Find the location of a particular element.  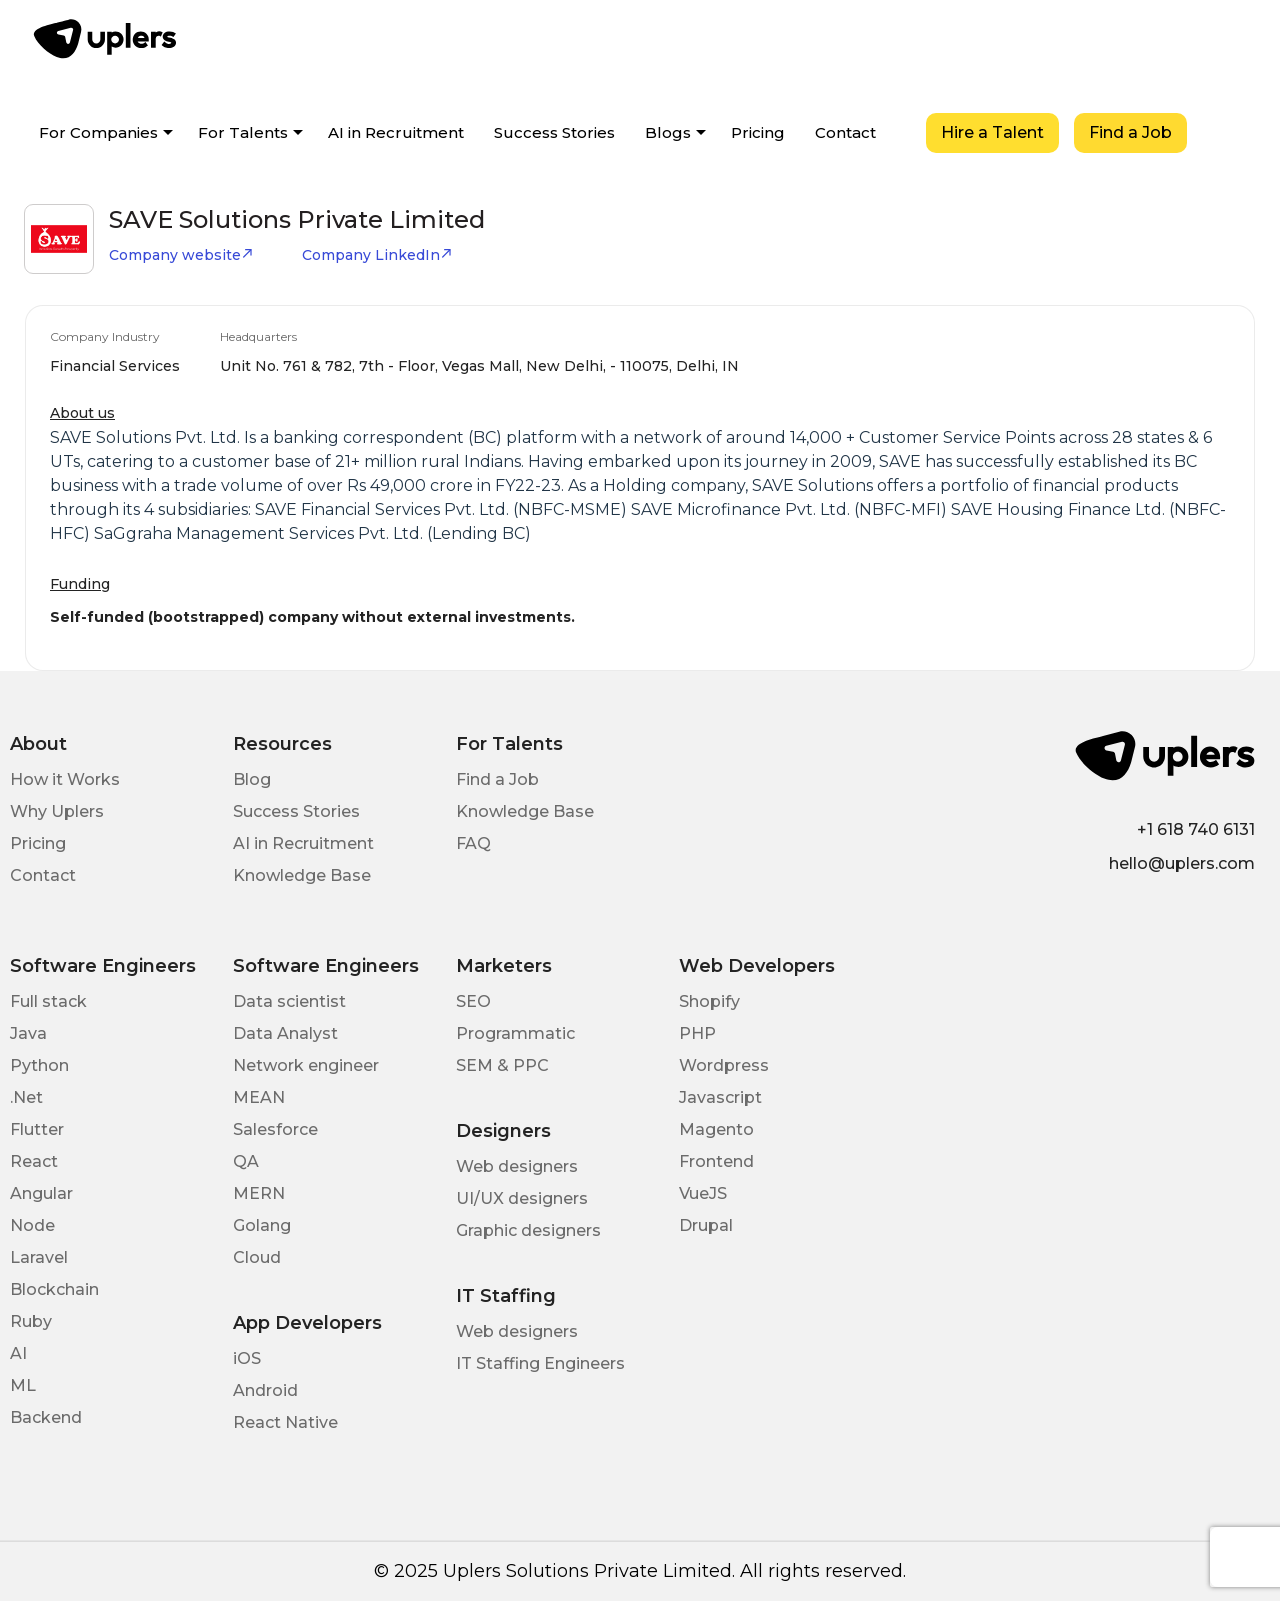

Data Analyst is located at coordinates (285, 1033).